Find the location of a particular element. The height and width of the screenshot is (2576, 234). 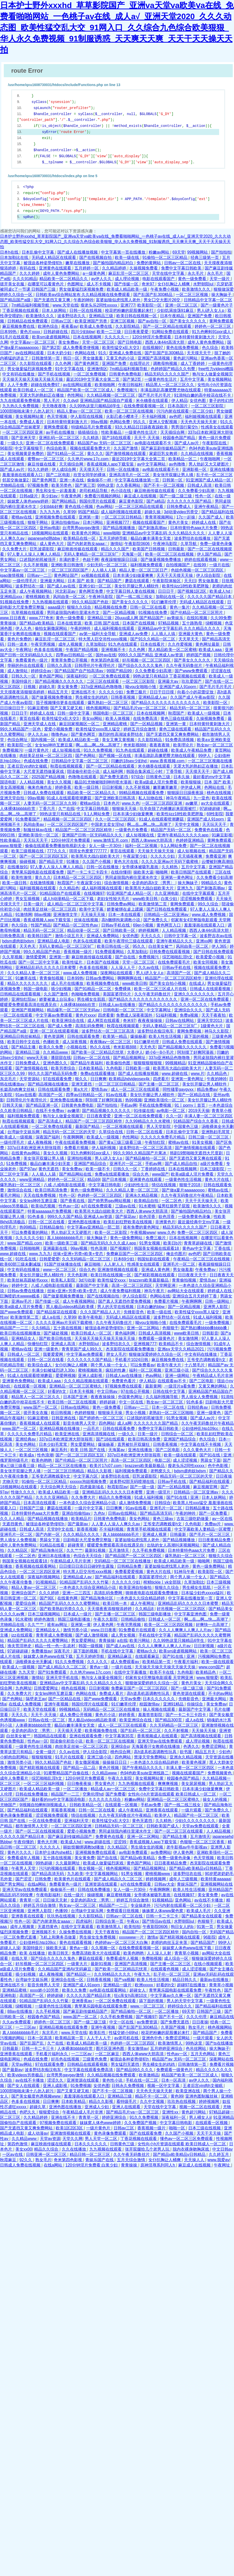

亚洲综合国产 is located at coordinates (24, 1593).